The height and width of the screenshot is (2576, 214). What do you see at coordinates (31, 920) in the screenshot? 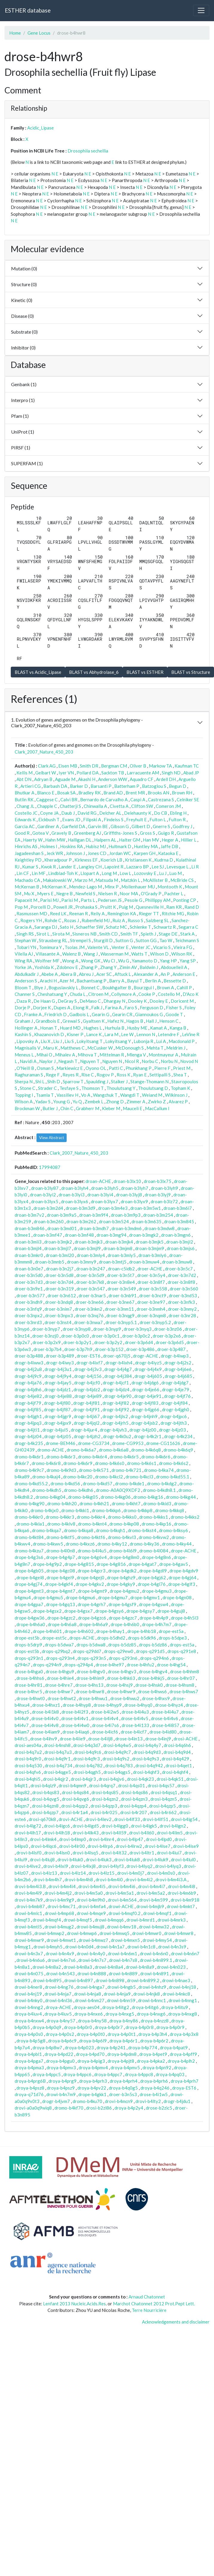
I see `Rogers YH` at bounding box center [31, 920].